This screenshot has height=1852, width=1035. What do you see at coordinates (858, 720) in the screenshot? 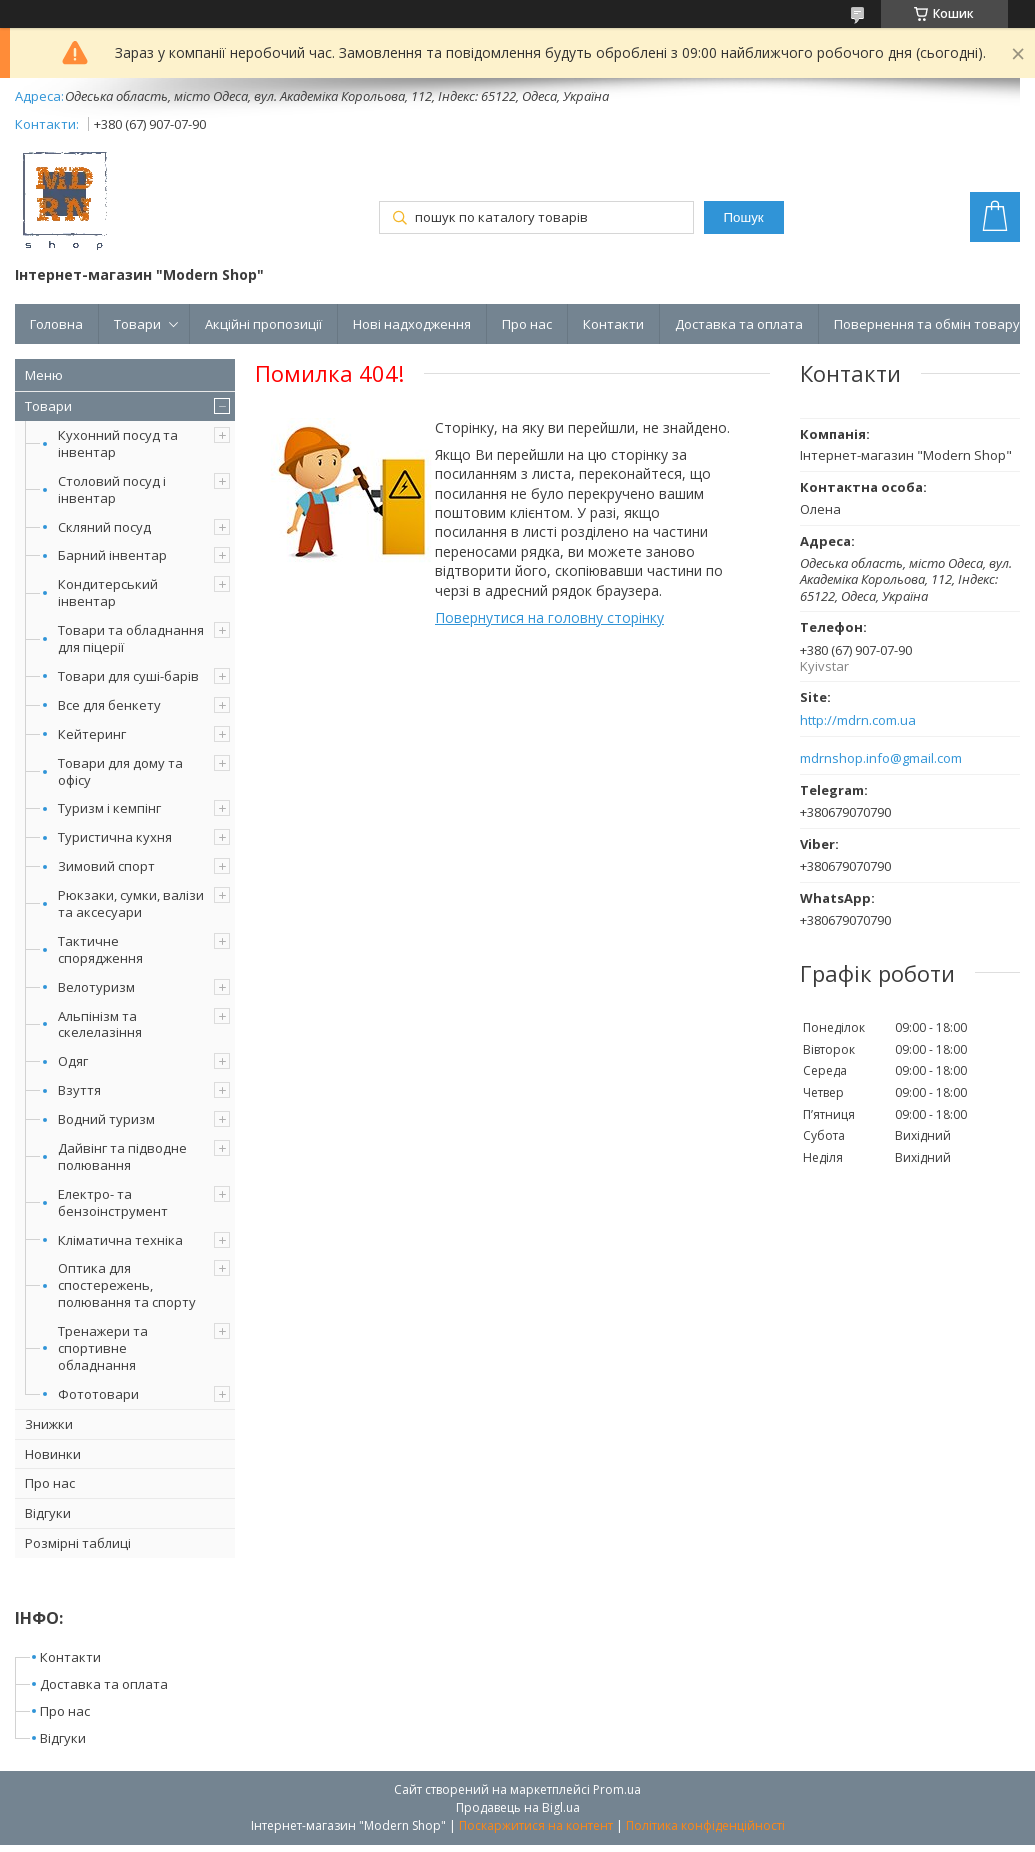
I see `http://mdrn.com.ua` at bounding box center [858, 720].